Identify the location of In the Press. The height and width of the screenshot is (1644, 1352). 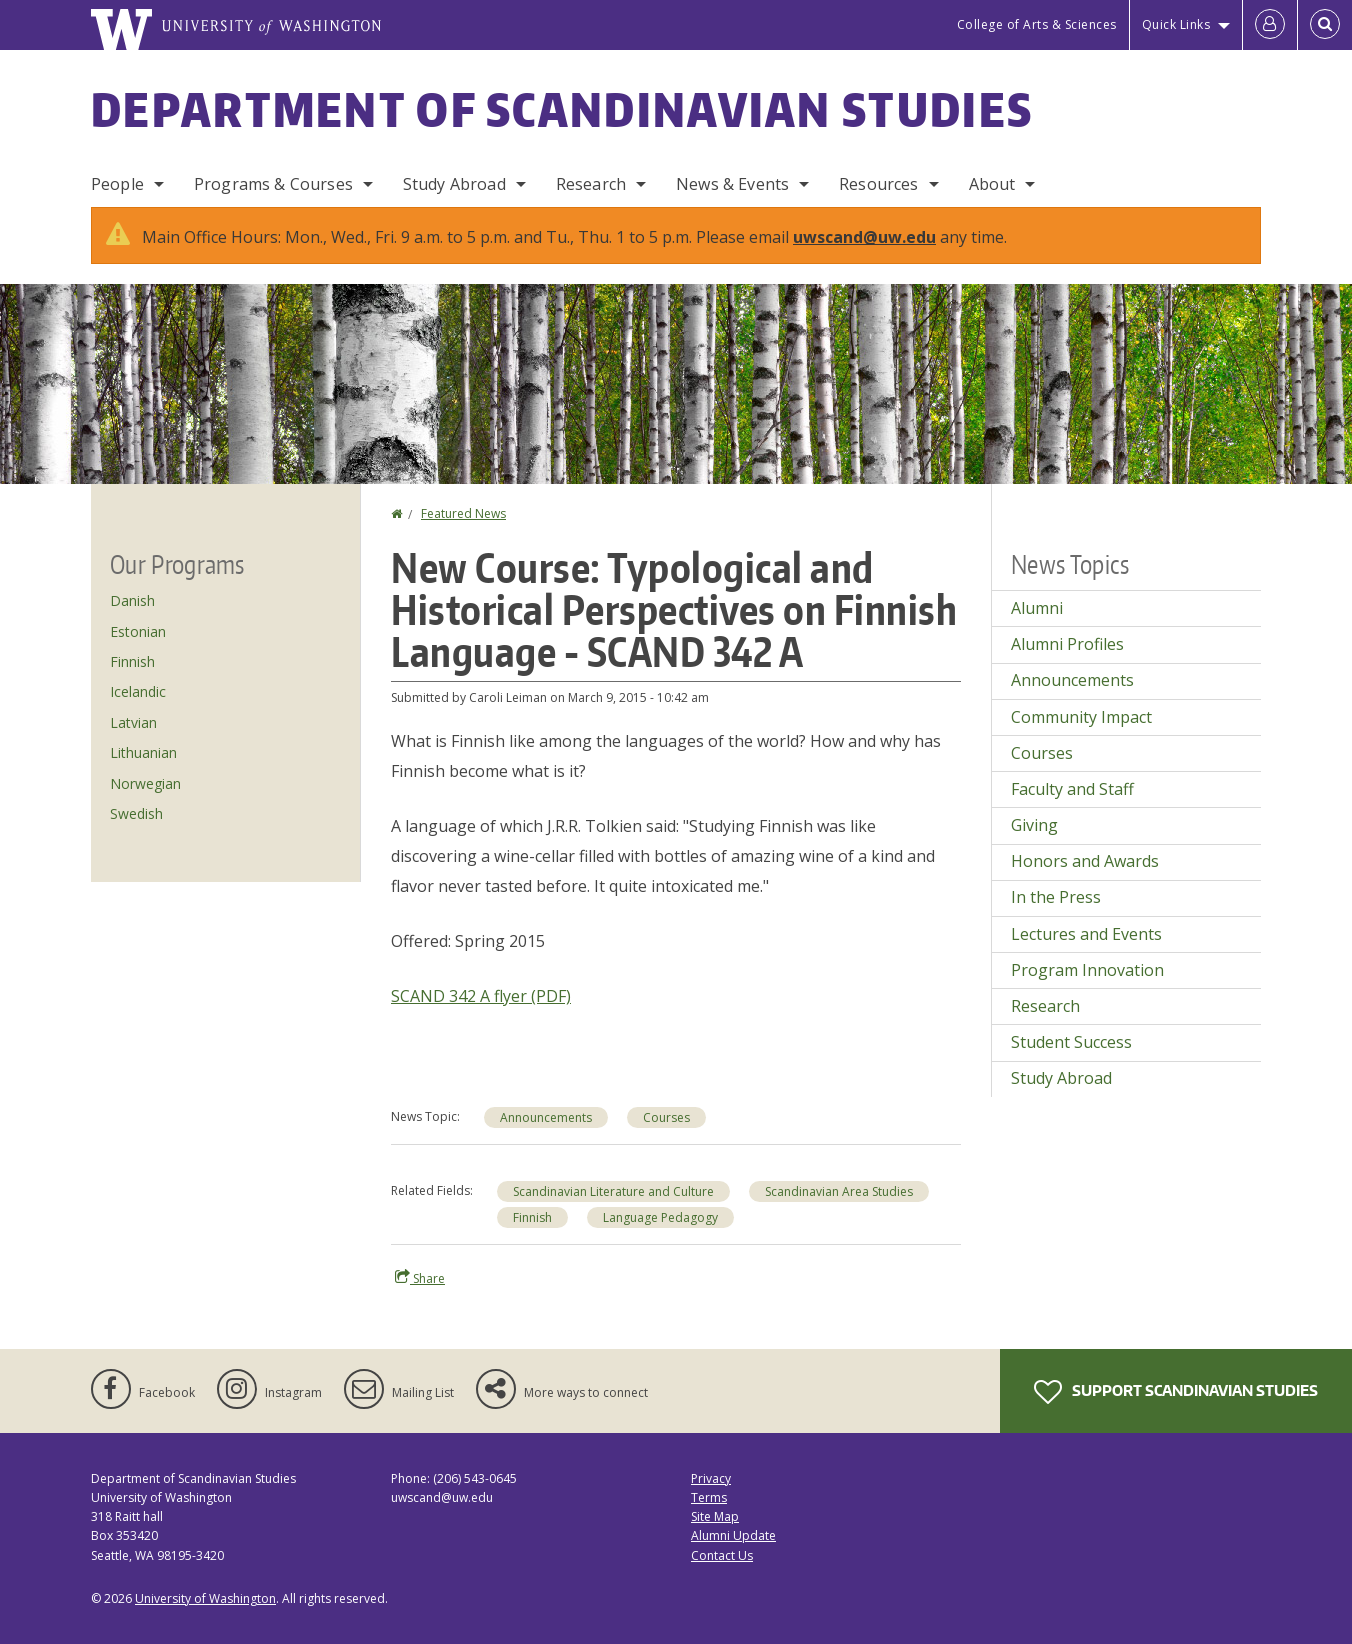
(1056, 897).